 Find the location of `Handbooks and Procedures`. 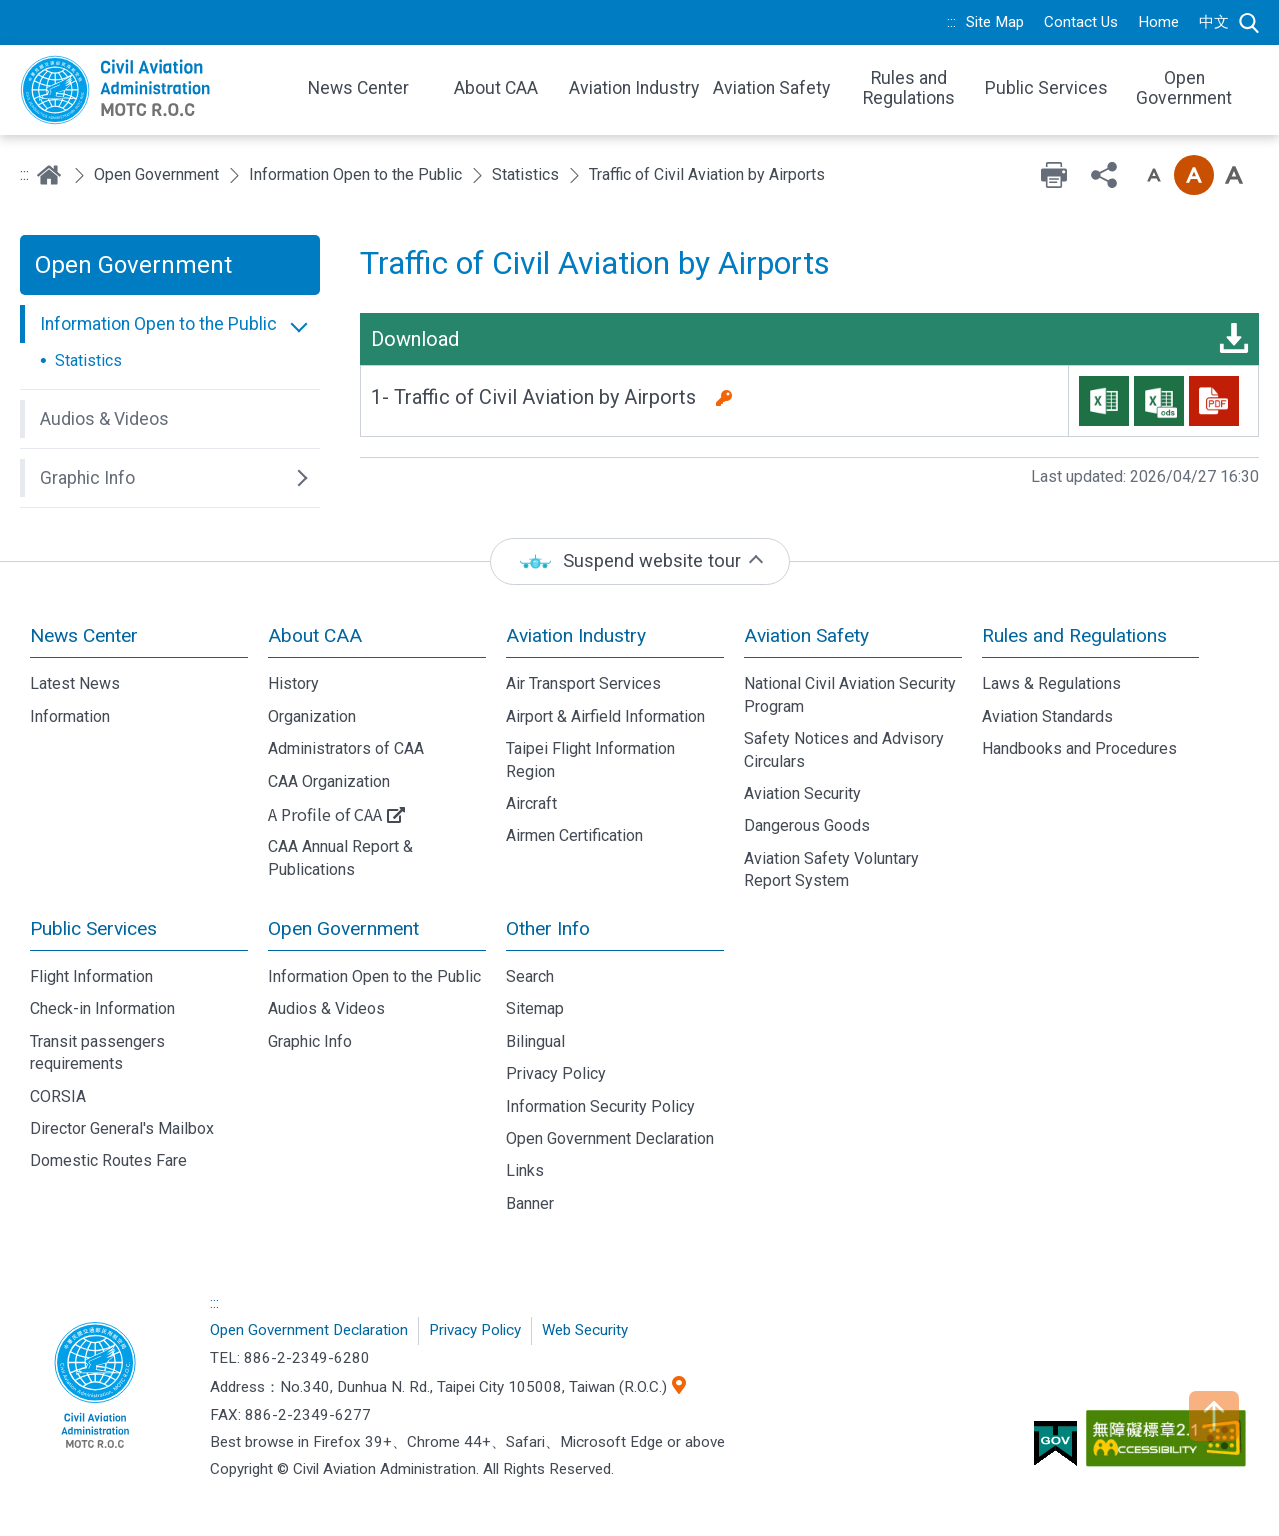

Handbooks and Procedures is located at coordinates (1079, 748).